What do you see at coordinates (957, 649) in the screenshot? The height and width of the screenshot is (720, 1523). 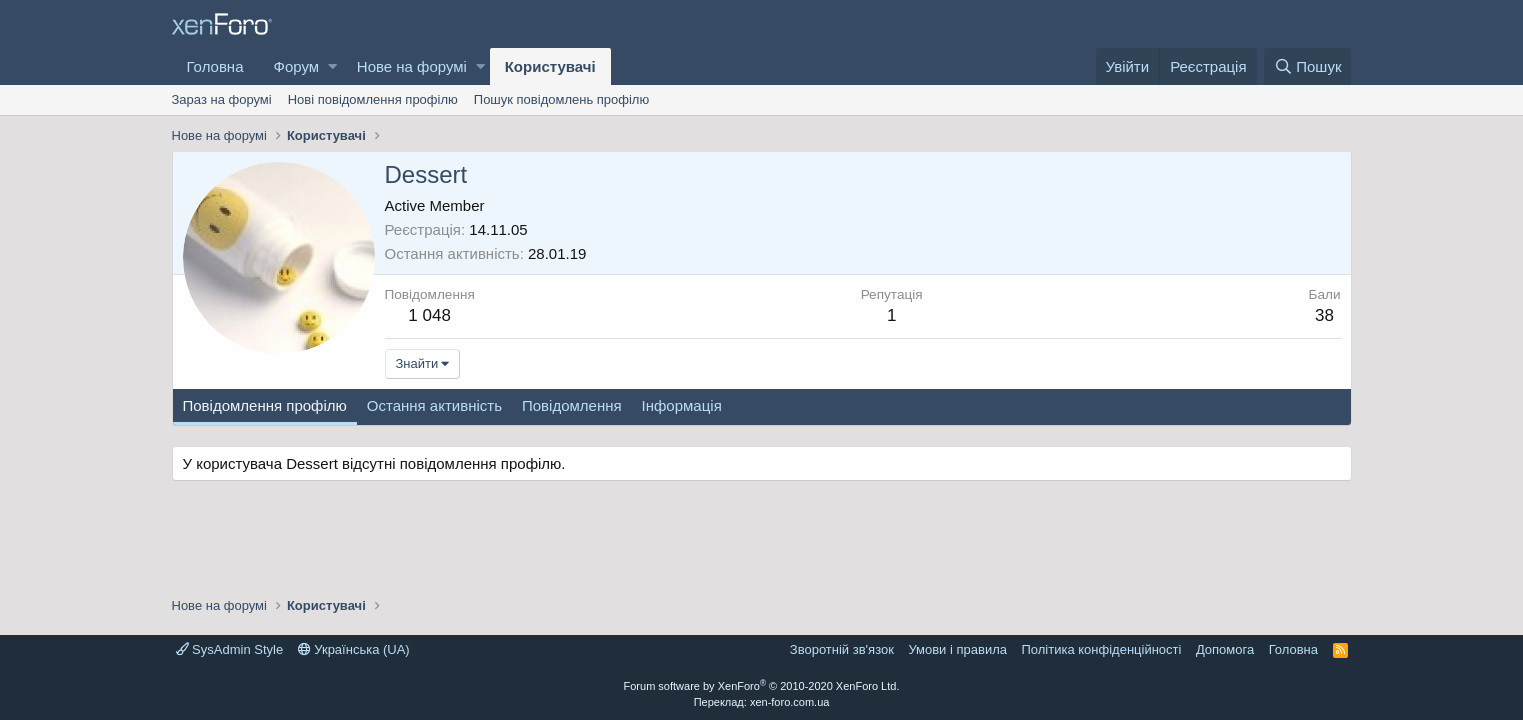 I see `Умови і правила` at bounding box center [957, 649].